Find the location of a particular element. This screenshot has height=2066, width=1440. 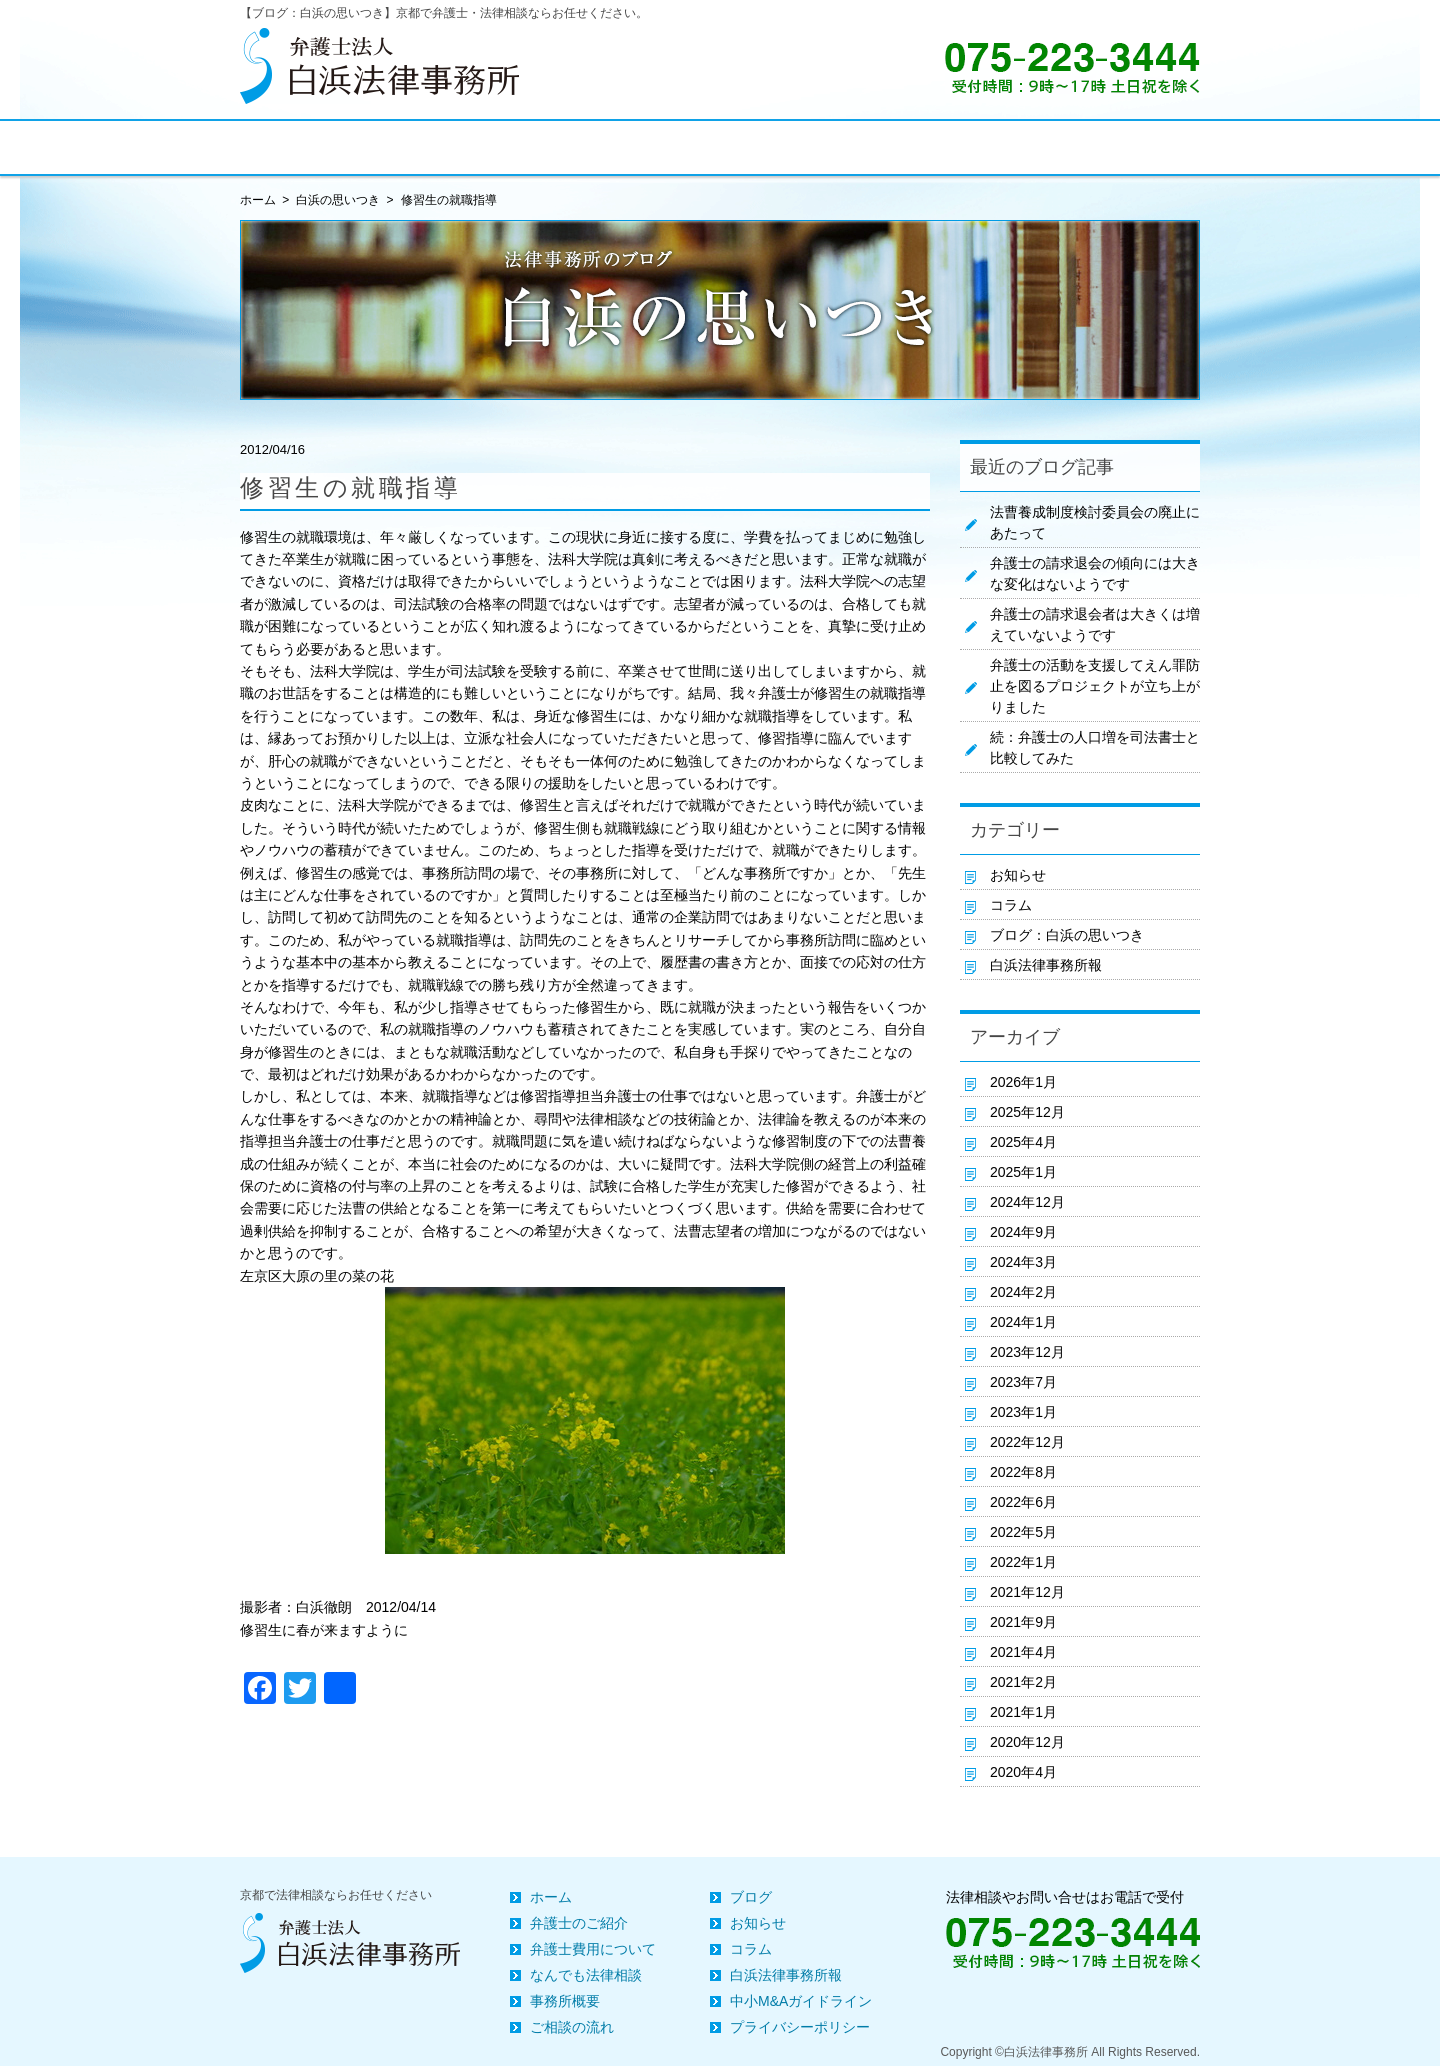

2022年5月 is located at coordinates (1023, 1532).